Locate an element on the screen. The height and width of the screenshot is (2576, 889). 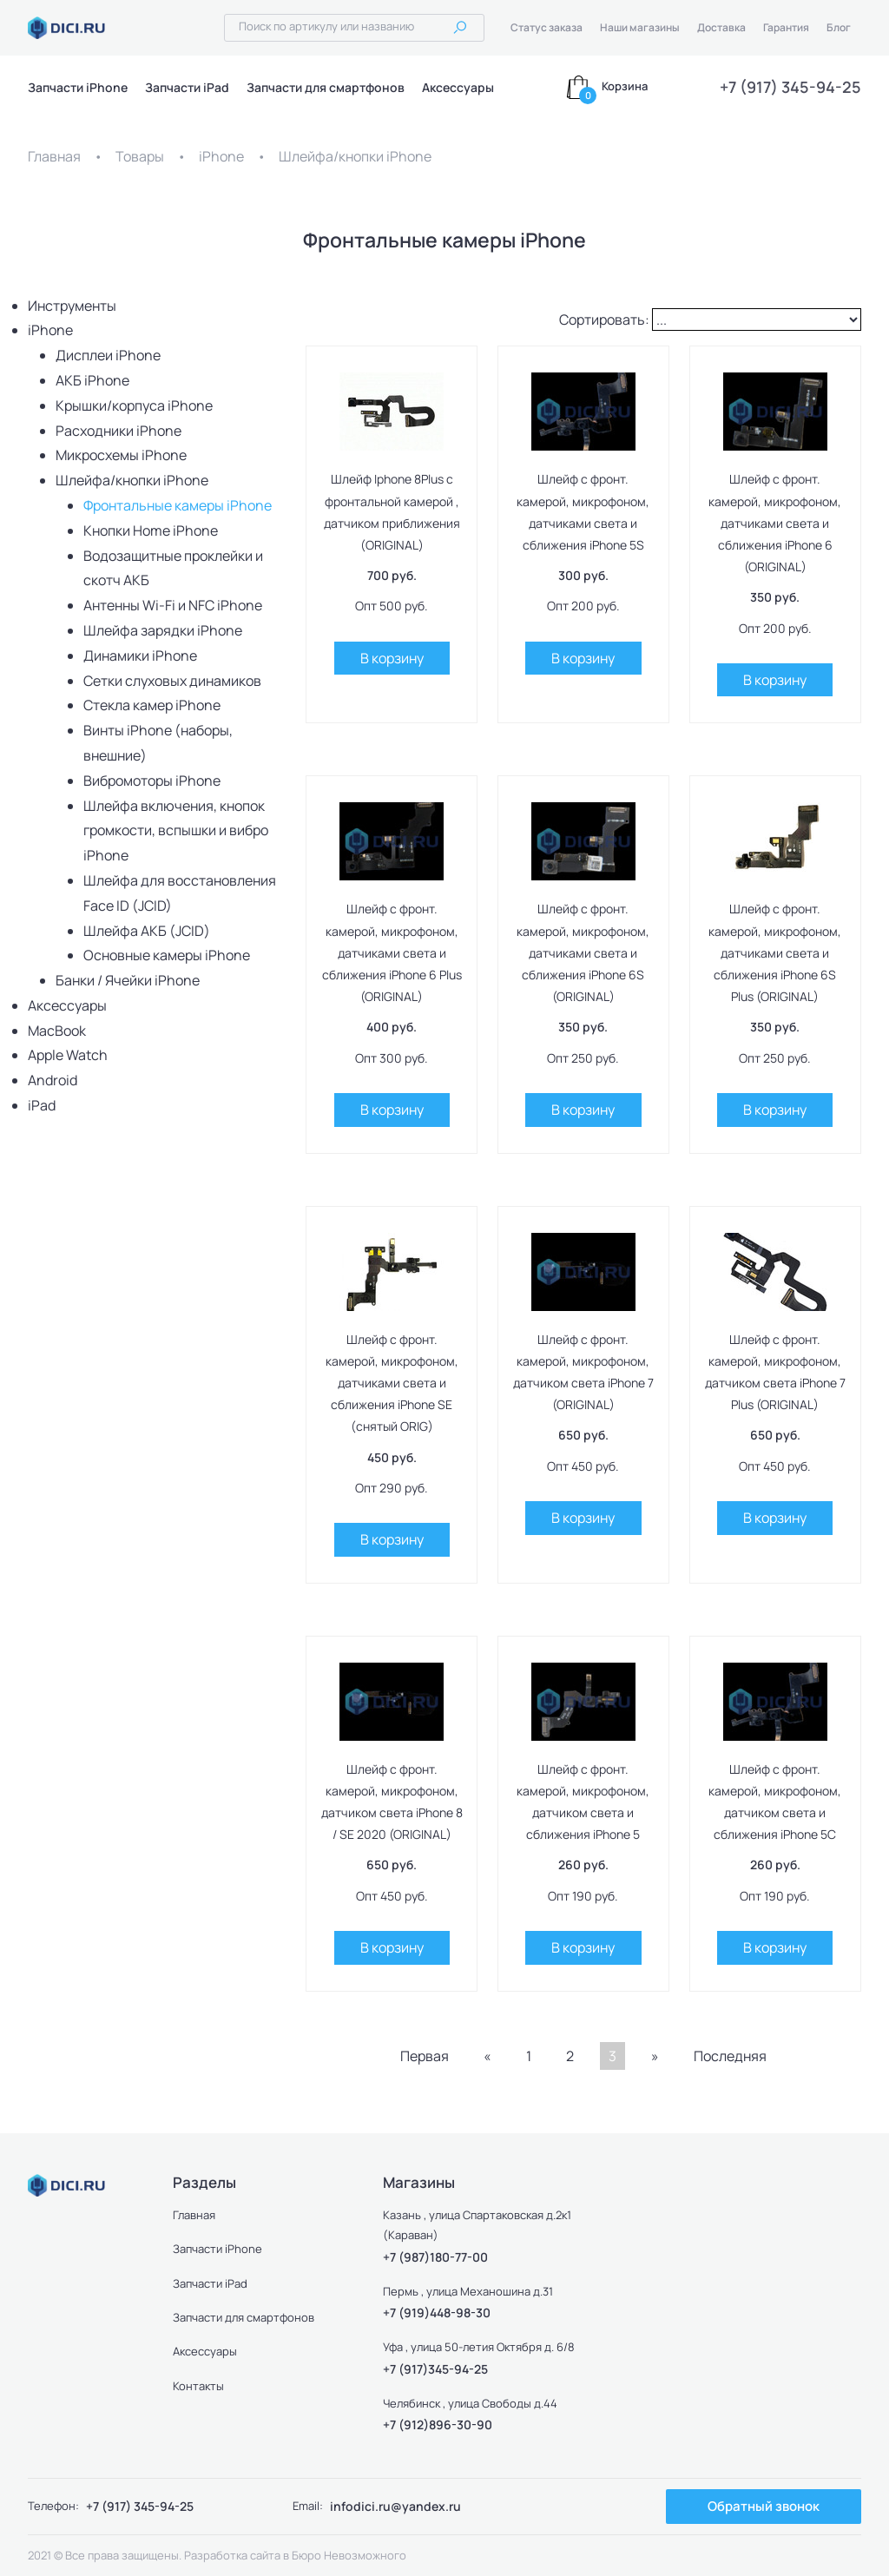
+7 (987)180-77-00 is located at coordinates (435, 2257).